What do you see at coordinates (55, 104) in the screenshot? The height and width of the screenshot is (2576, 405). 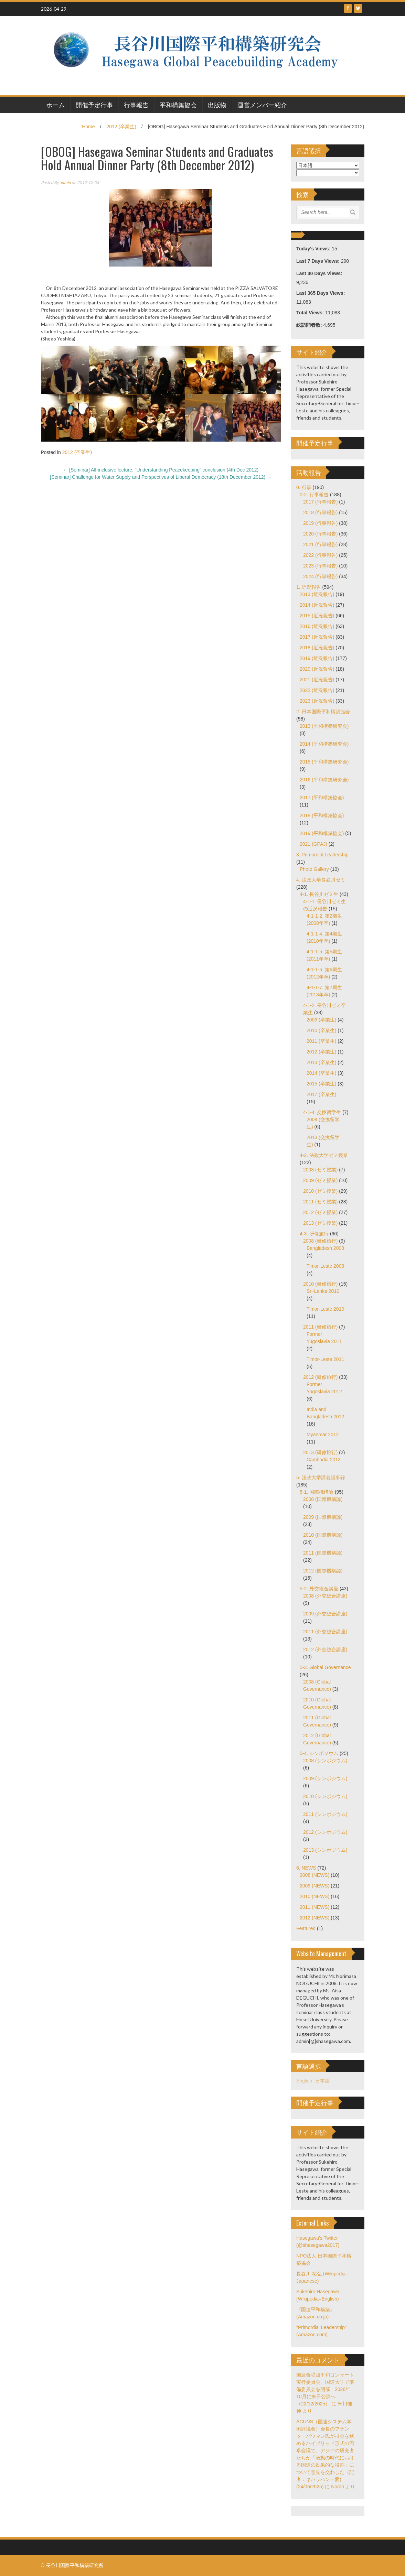 I see `ホーム` at bounding box center [55, 104].